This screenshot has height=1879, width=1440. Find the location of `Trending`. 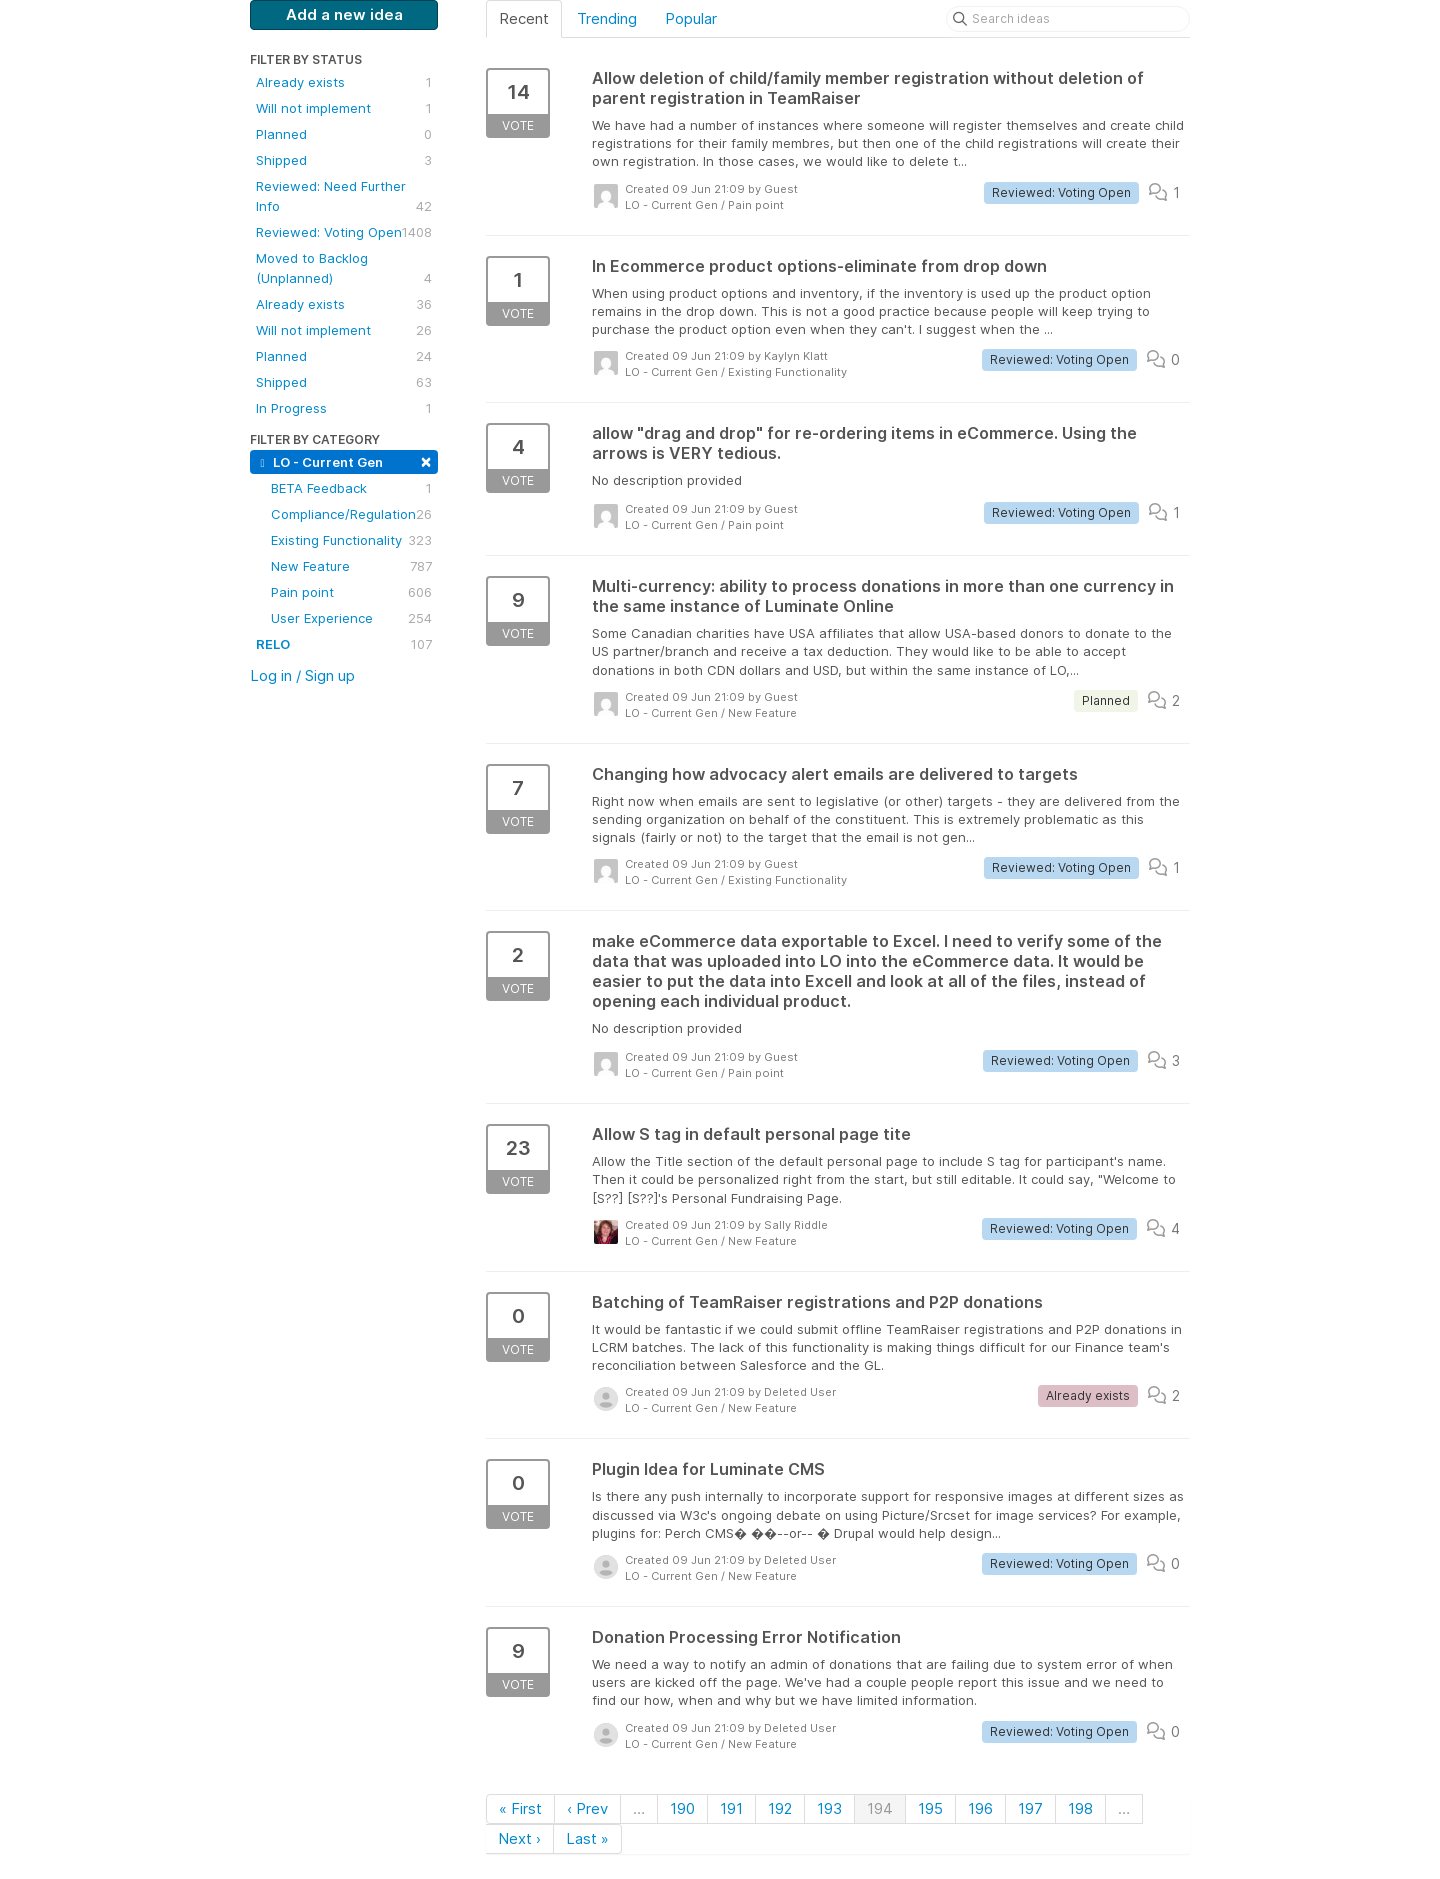

Trending is located at coordinates (607, 18).